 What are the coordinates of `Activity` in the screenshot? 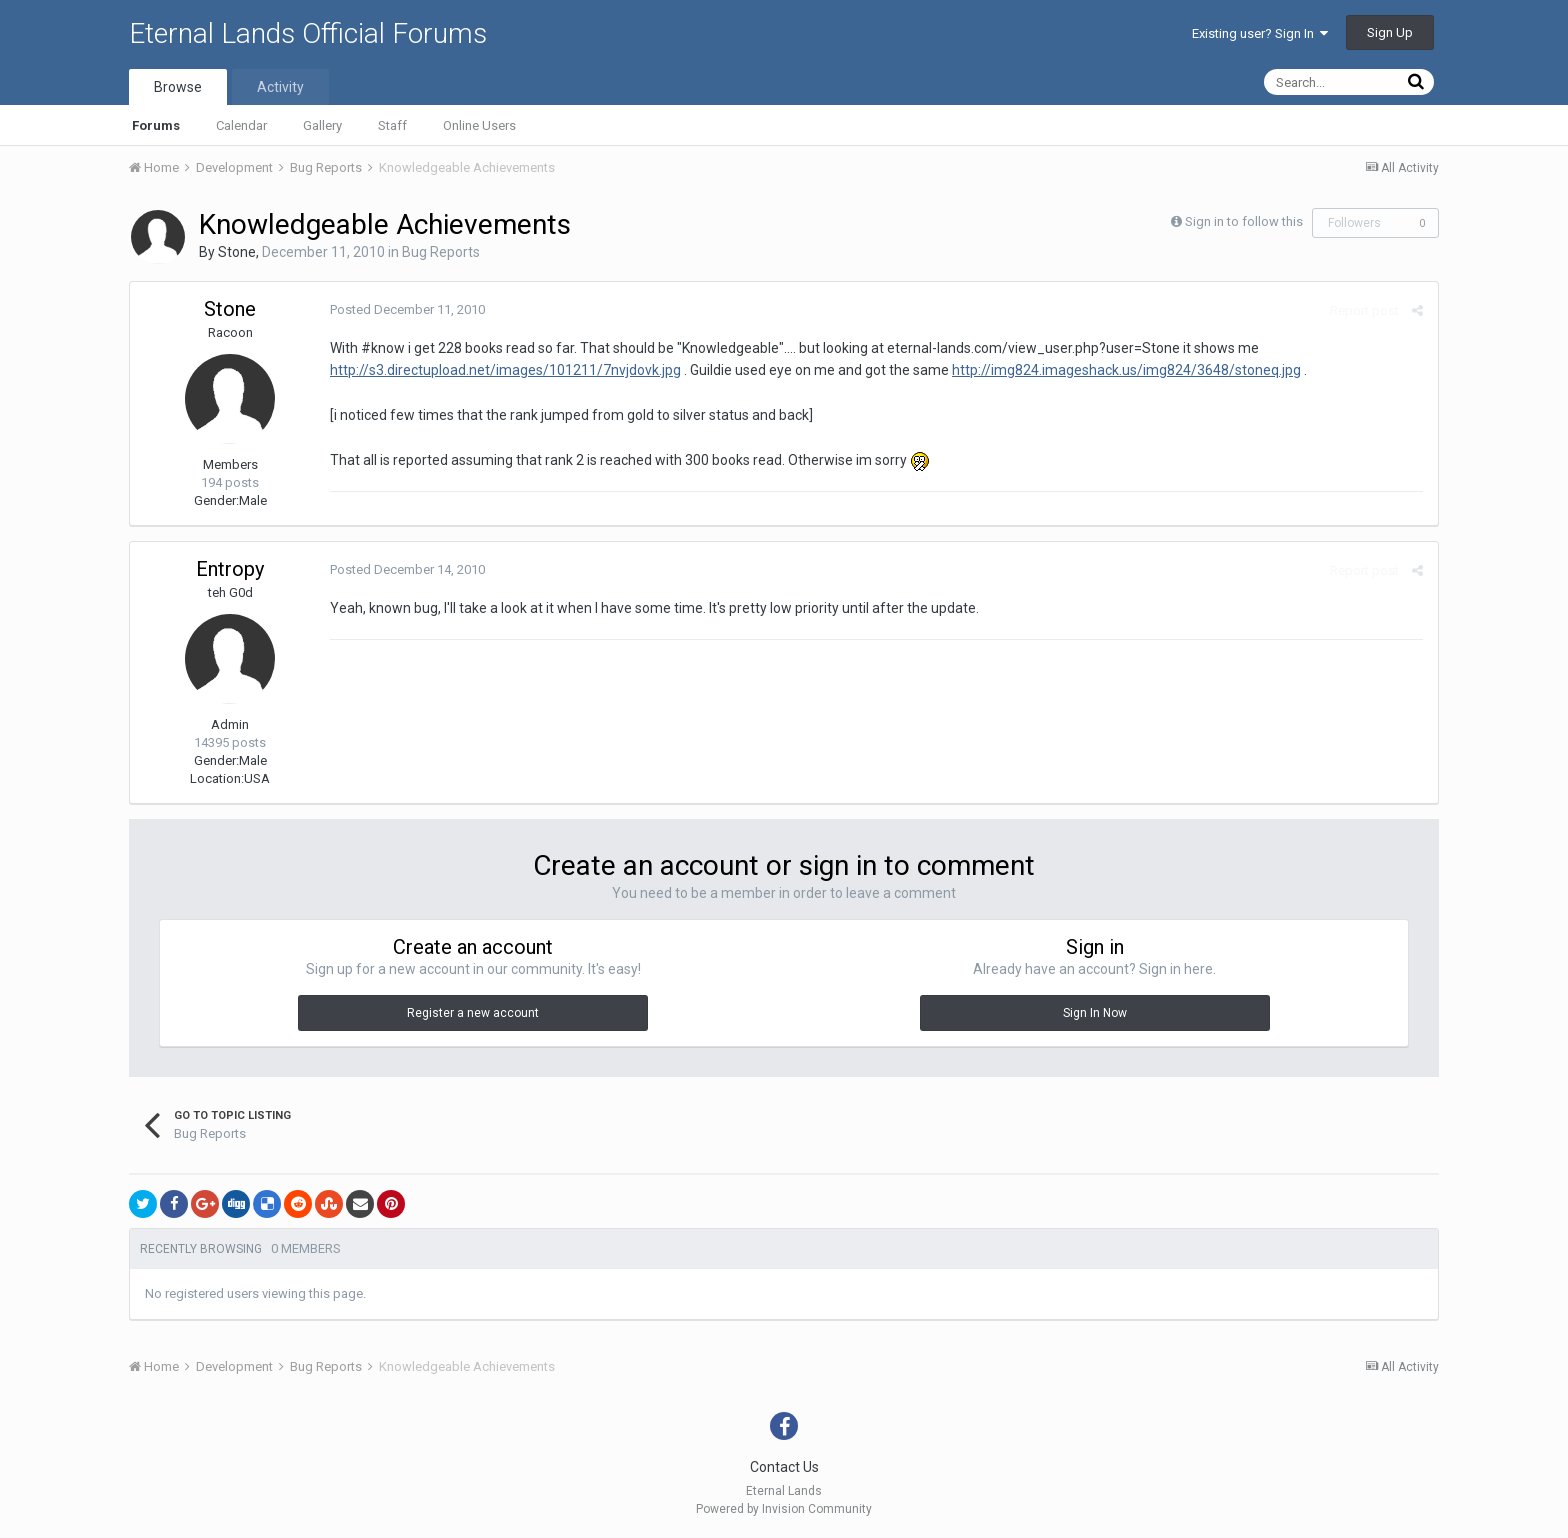 It's located at (280, 87).